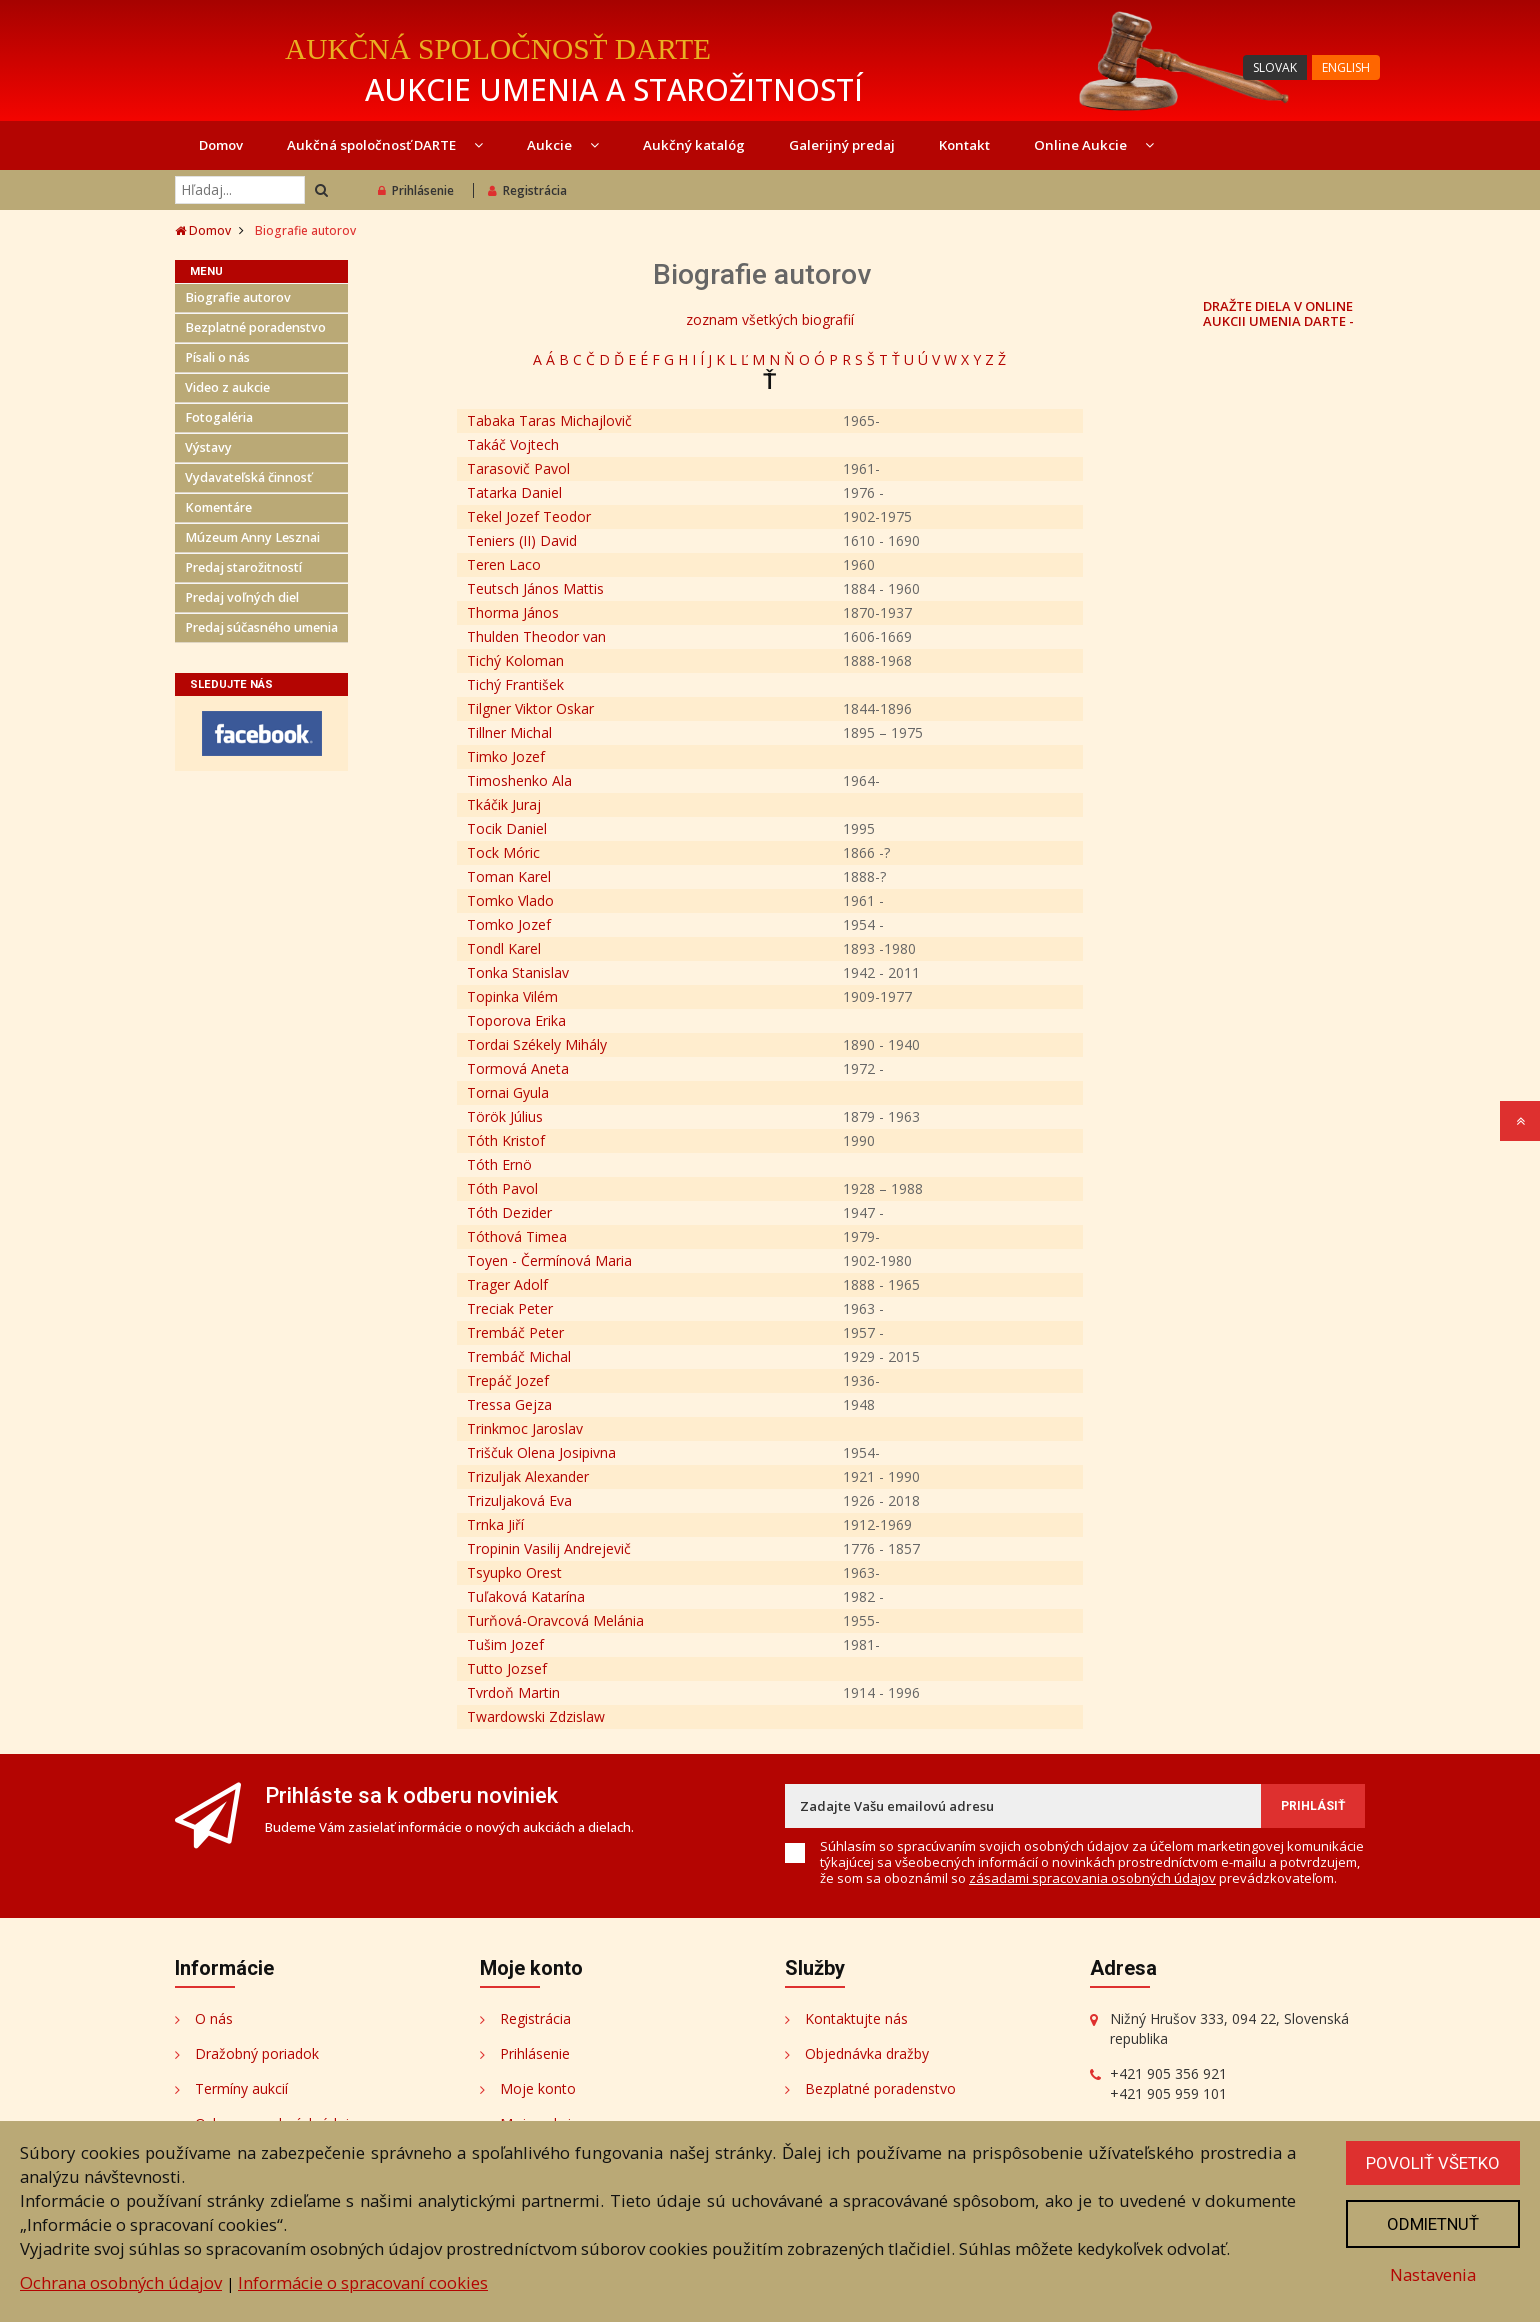 This screenshot has width=1540, height=2322. I want to click on Povoliť všetko, so click(1433, 2163).